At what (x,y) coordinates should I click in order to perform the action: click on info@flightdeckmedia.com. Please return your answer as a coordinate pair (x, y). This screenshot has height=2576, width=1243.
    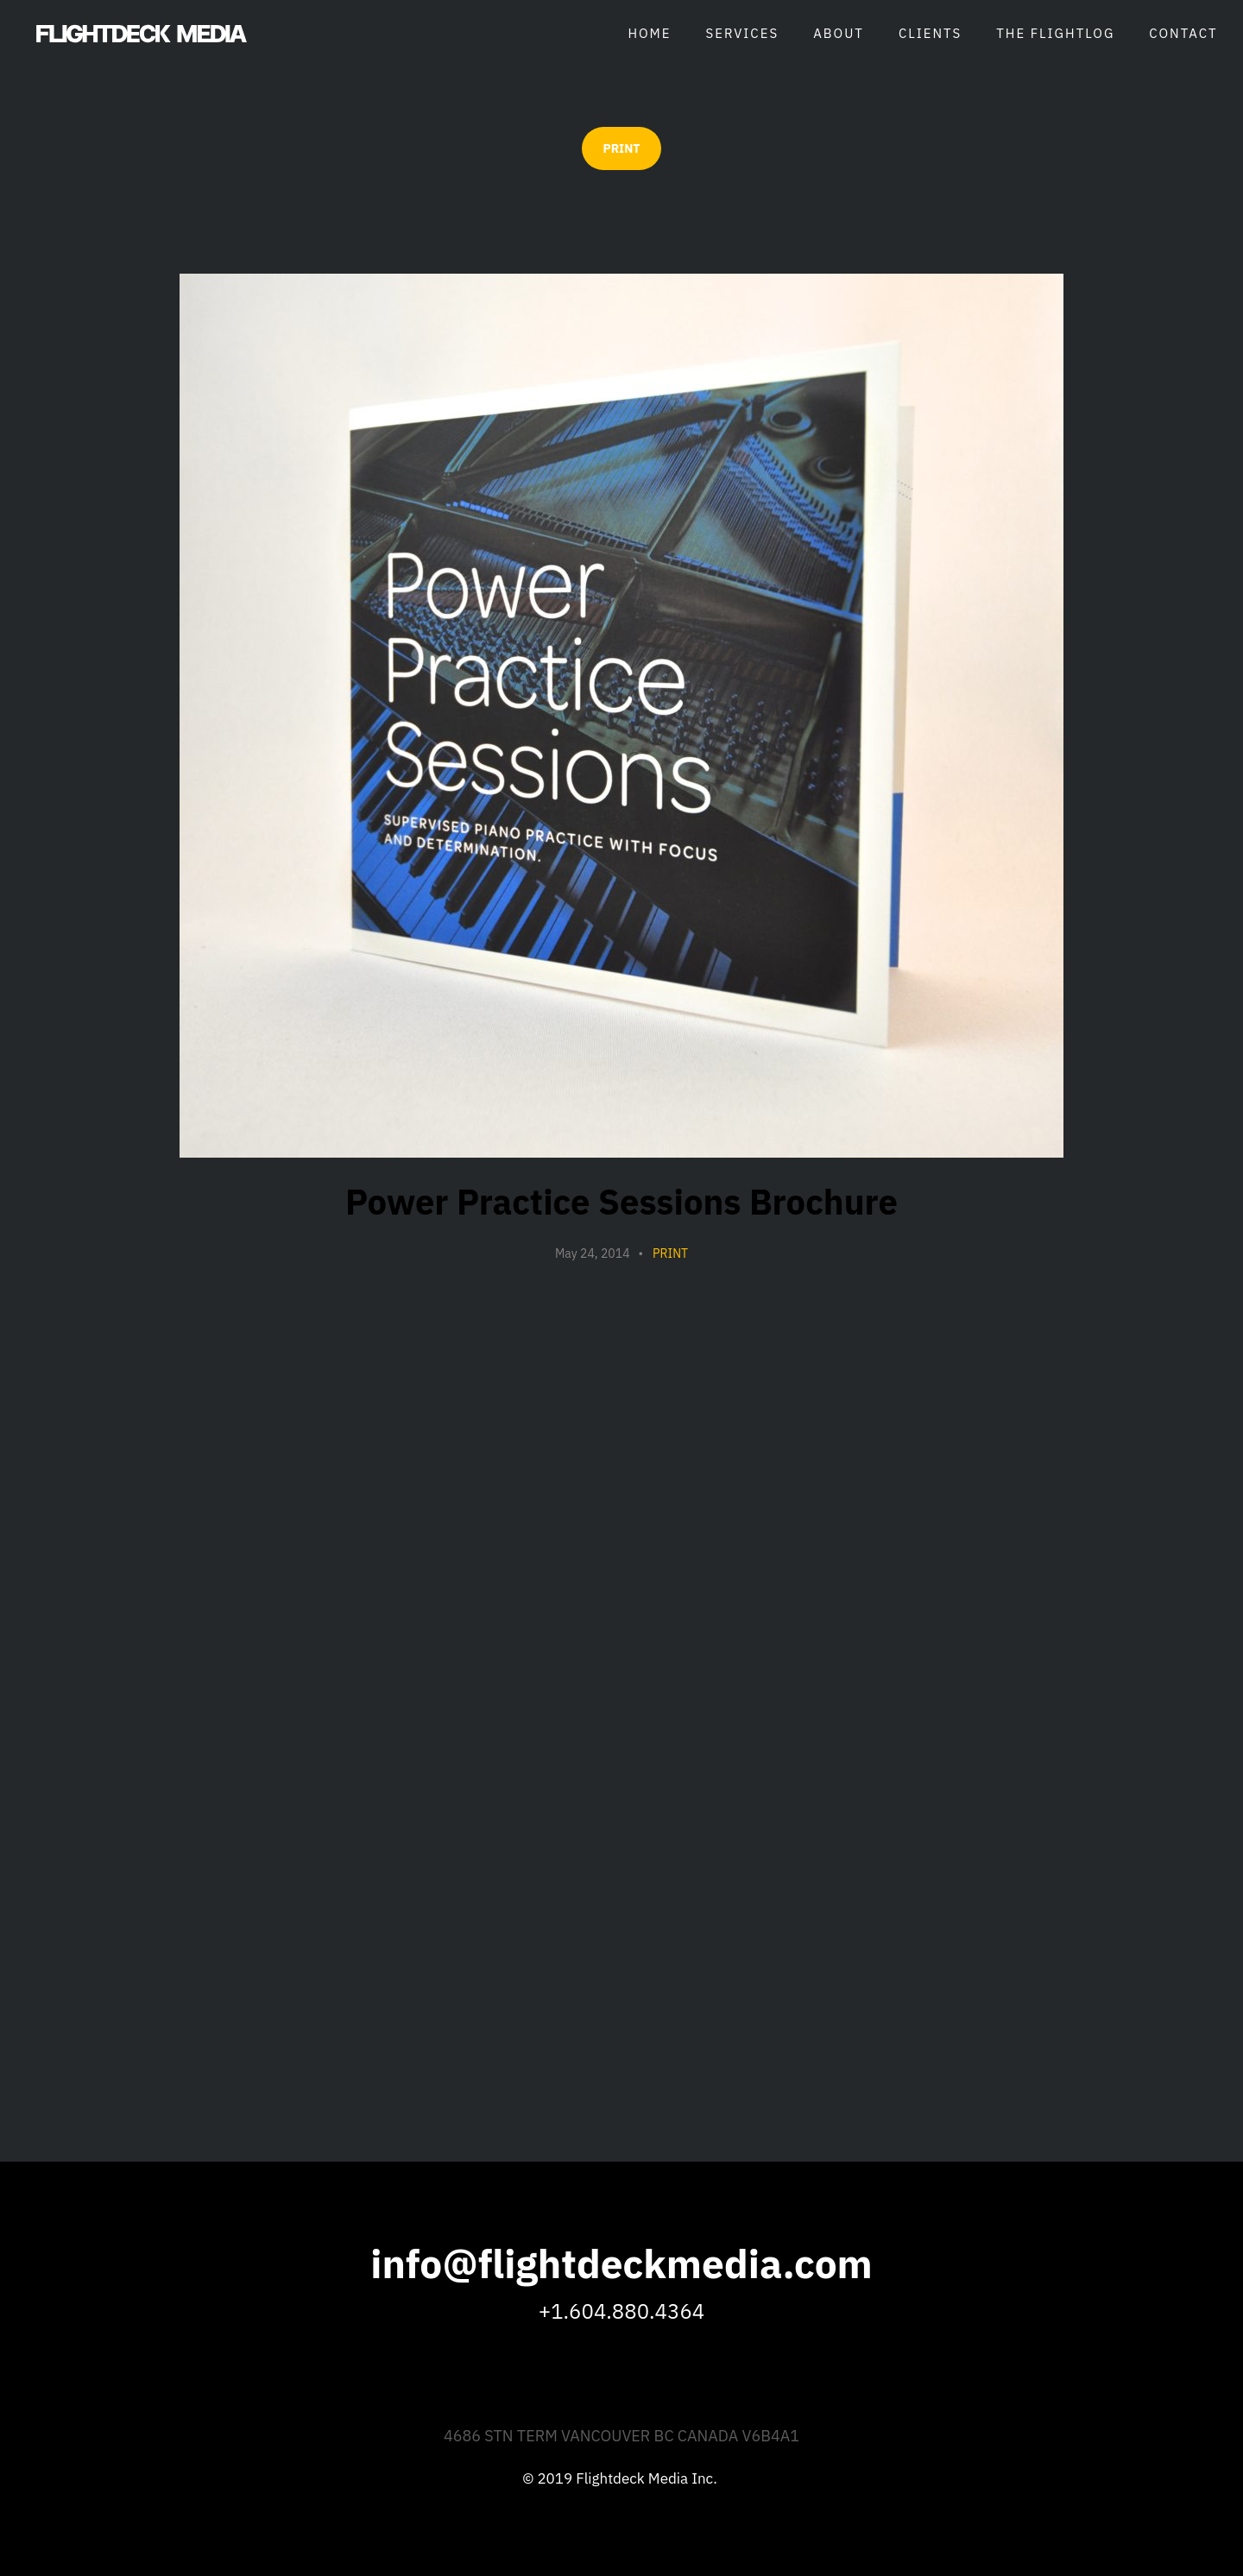
    Looking at the image, I should click on (621, 2263).